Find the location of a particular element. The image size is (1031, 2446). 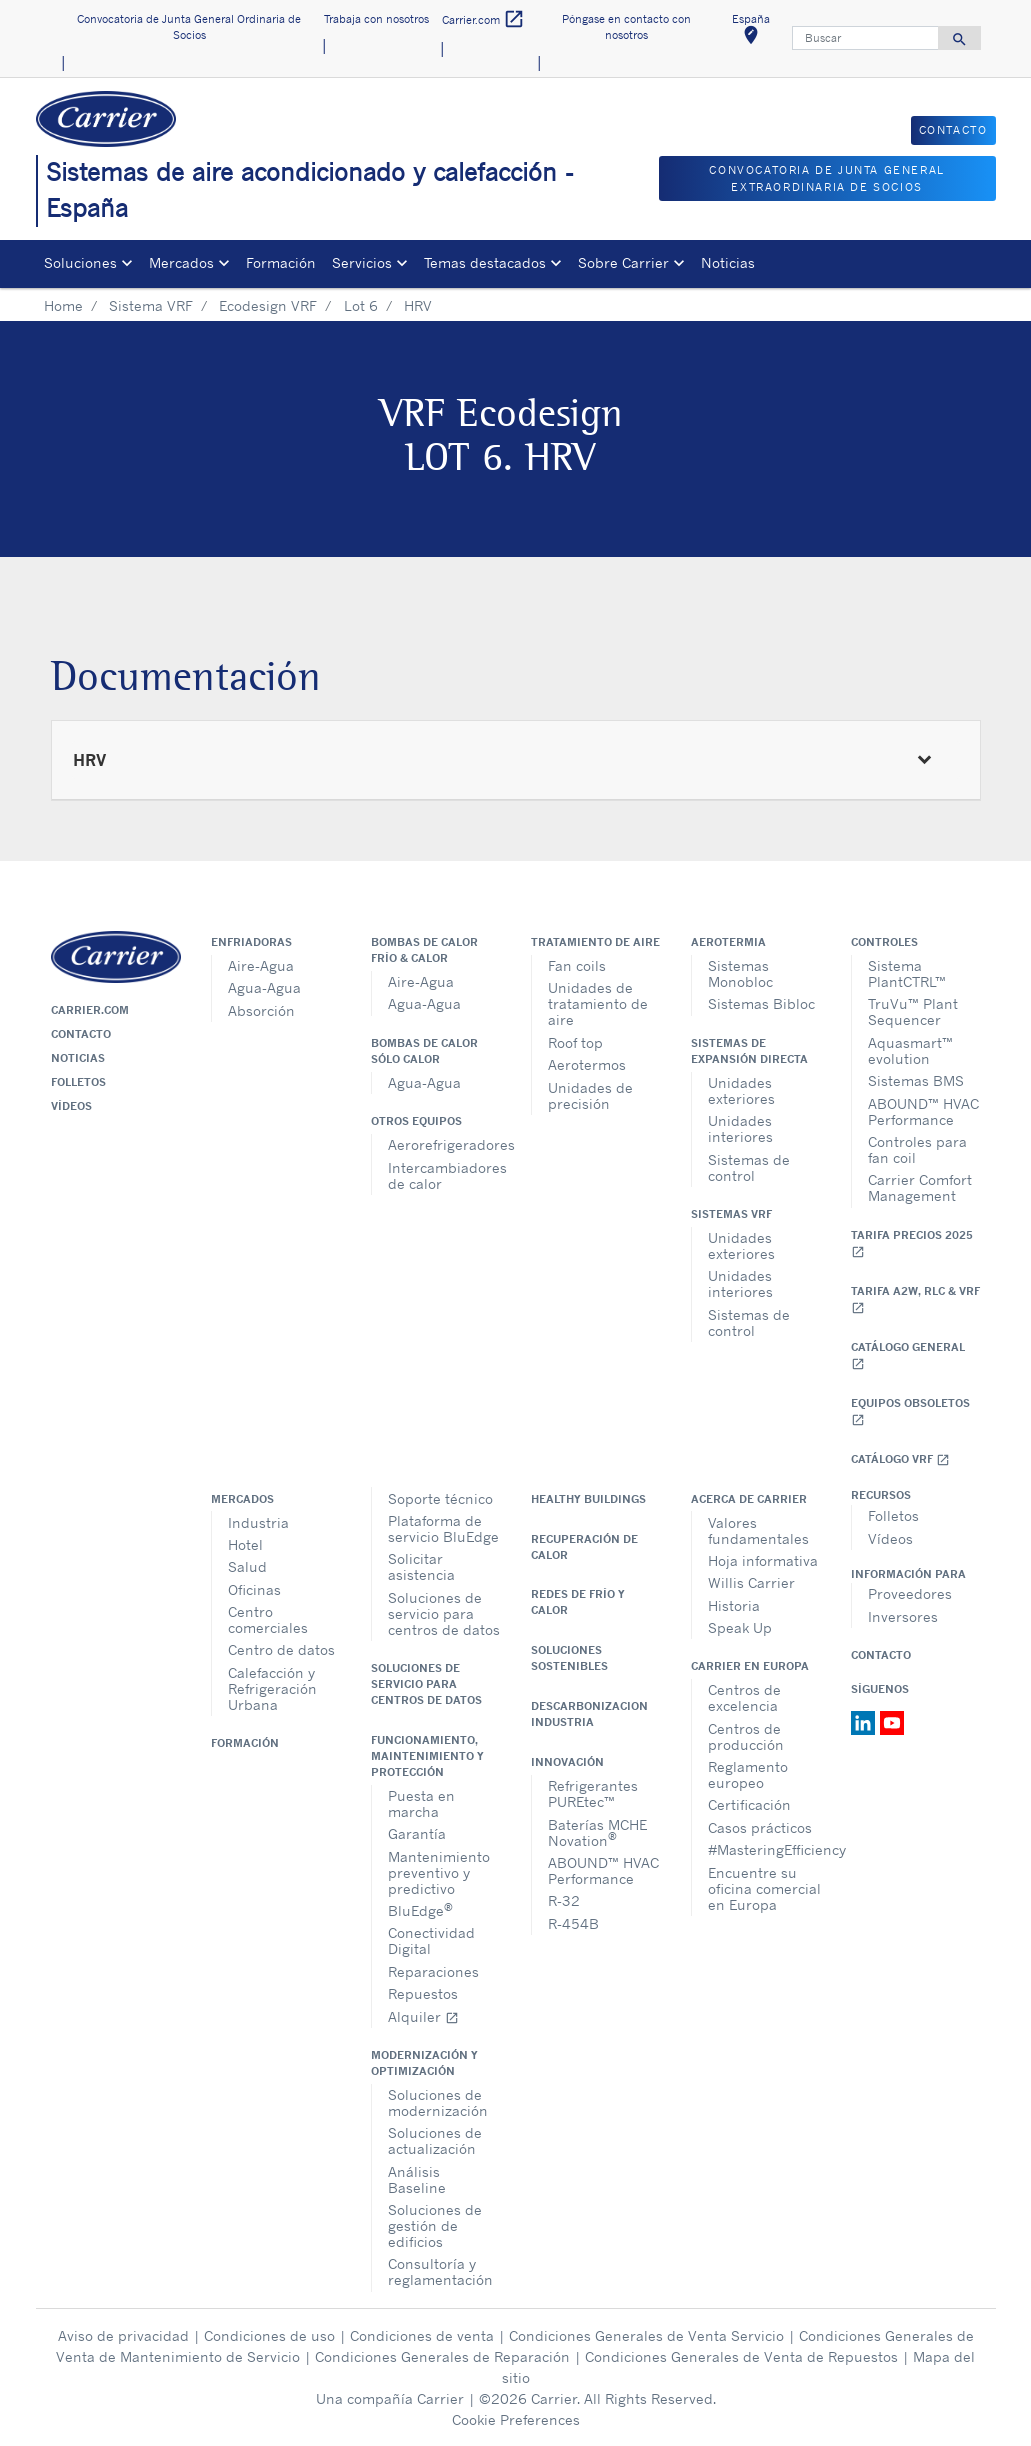

Plataforma de servicio BluEdge is located at coordinates (443, 1528).